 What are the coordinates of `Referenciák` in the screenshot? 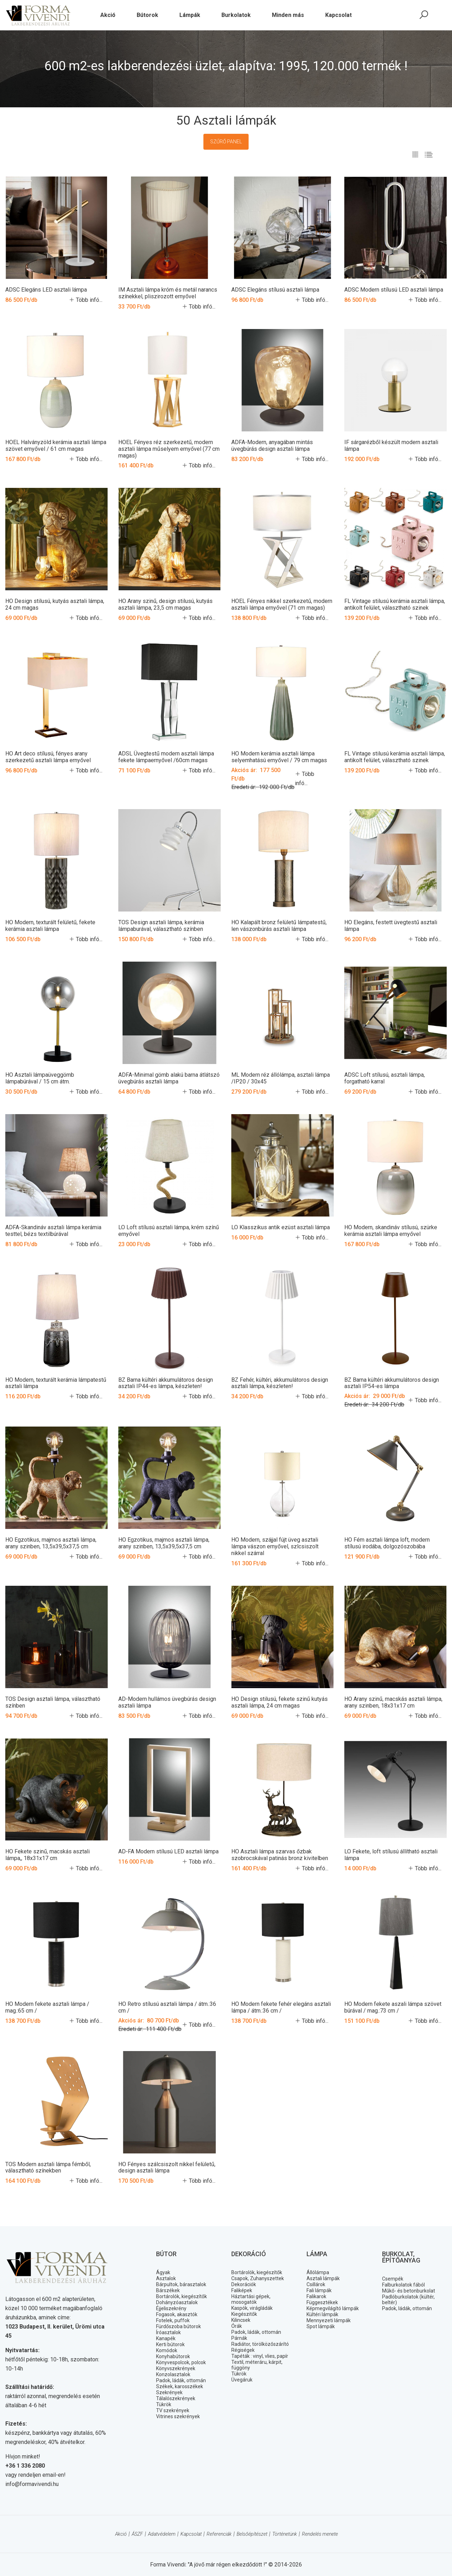 It's located at (219, 2533).